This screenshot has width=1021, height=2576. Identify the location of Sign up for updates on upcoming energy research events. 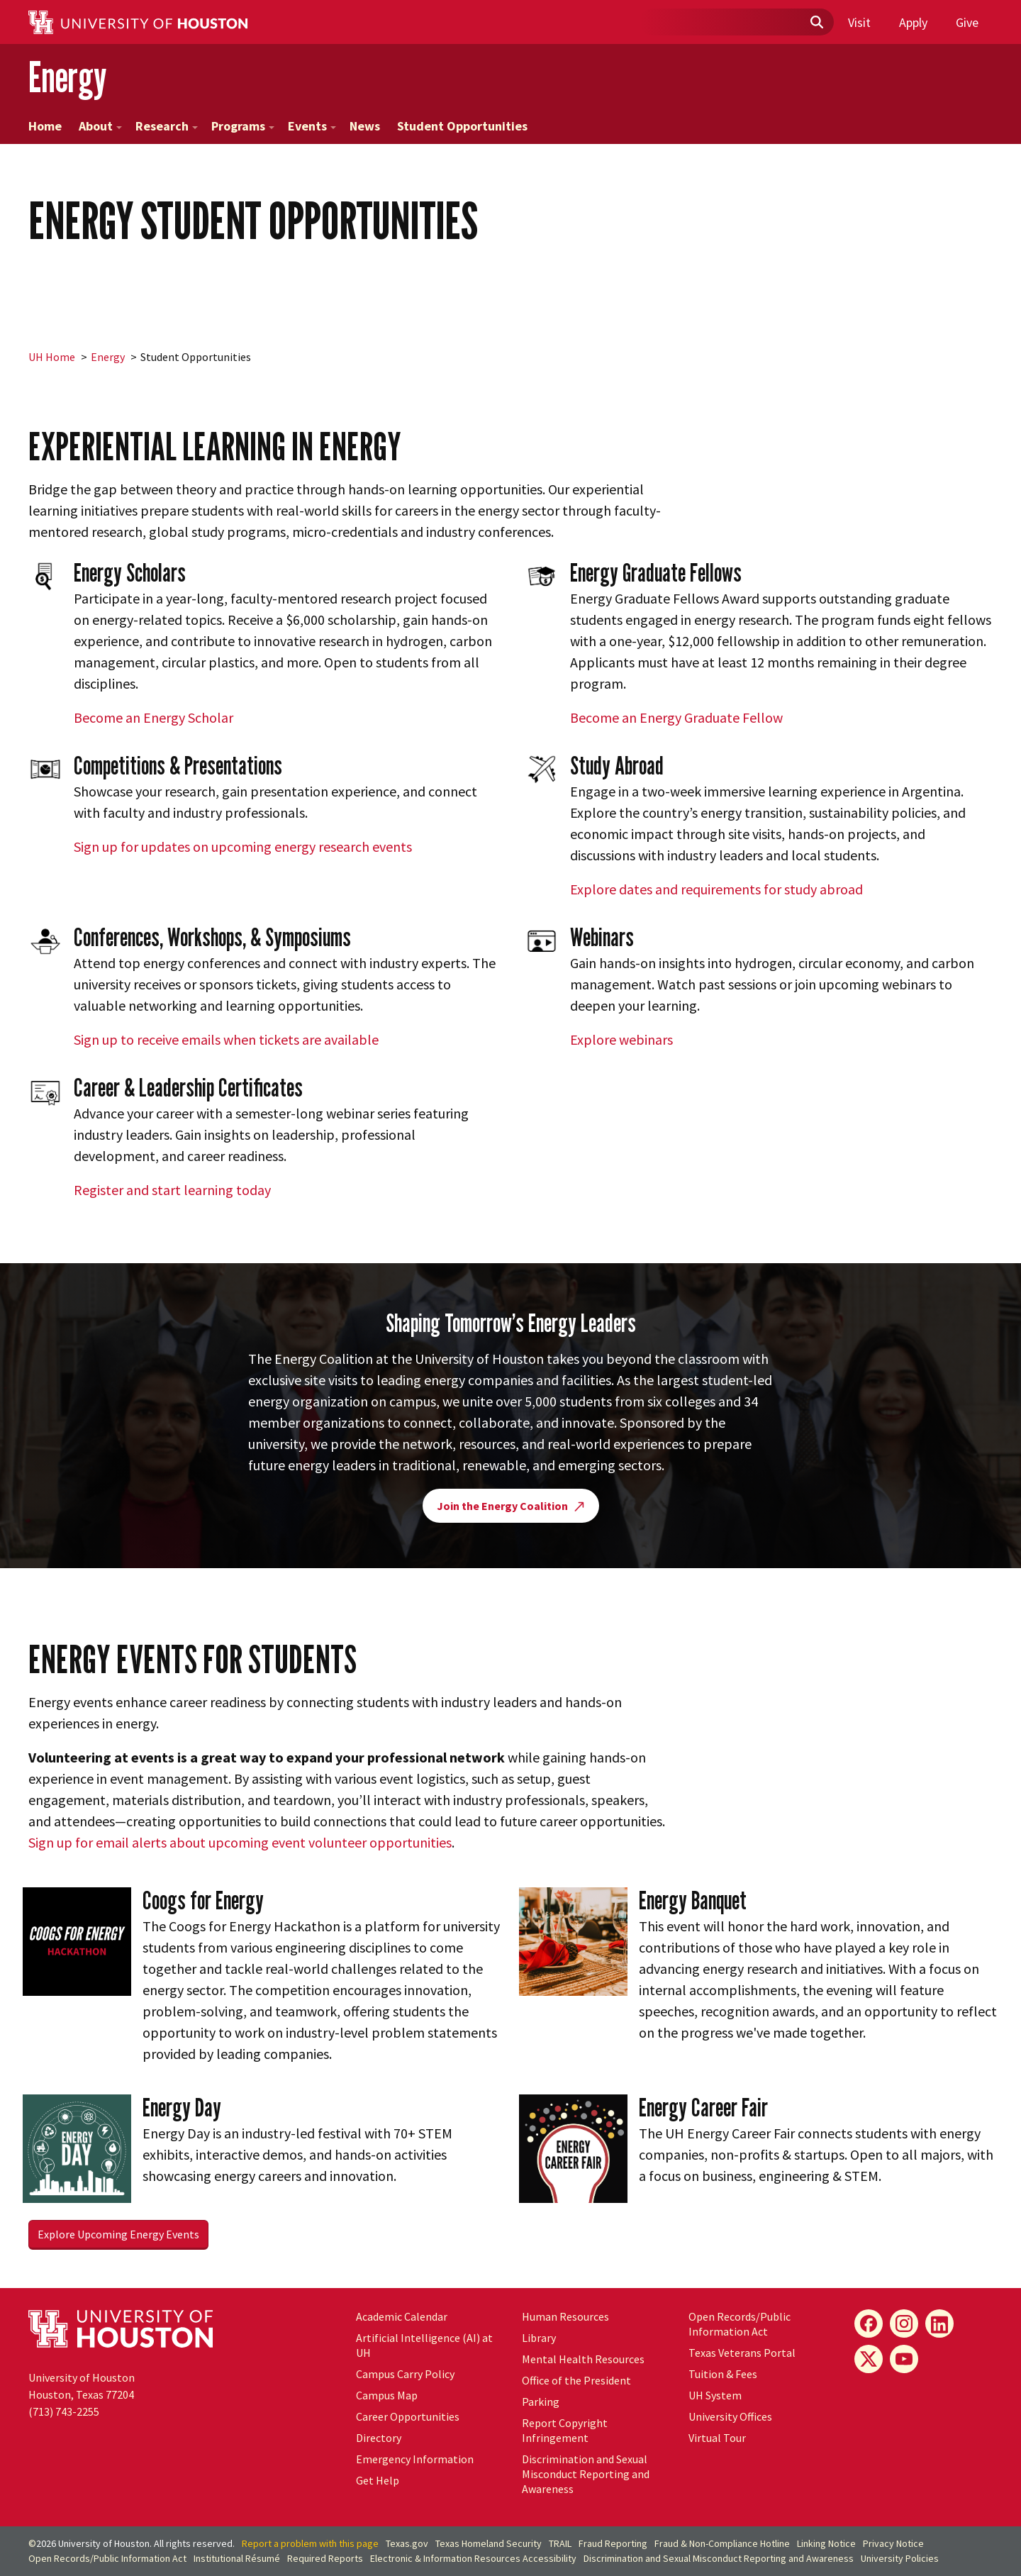
(243, 846).